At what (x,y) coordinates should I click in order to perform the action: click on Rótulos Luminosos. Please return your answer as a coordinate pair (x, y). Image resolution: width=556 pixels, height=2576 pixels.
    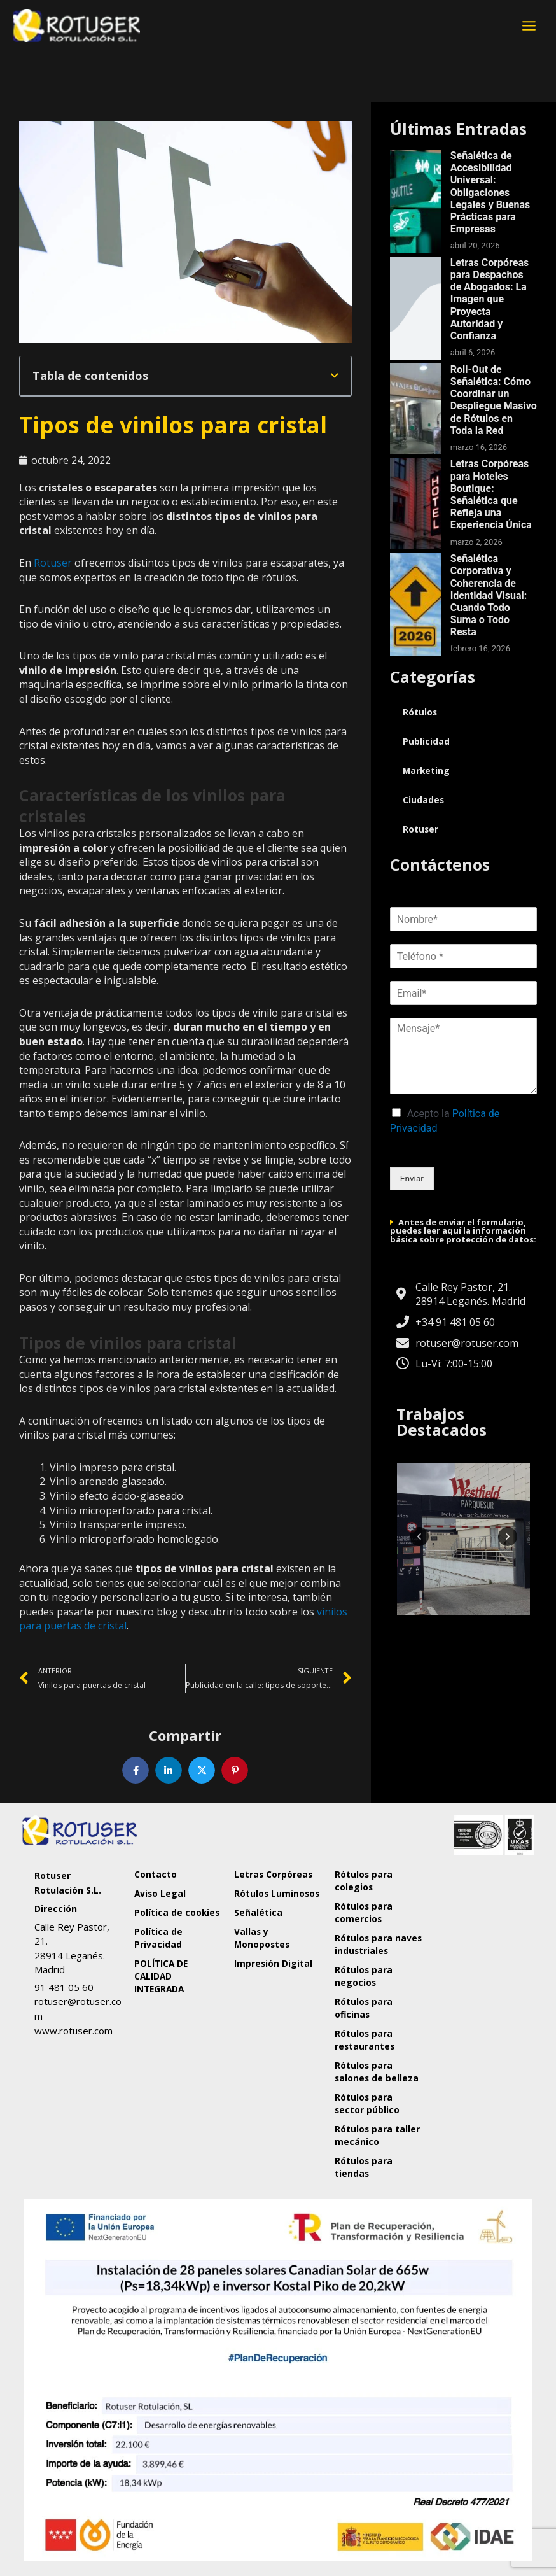
    Looking at the image, I should click on (276, 1893).